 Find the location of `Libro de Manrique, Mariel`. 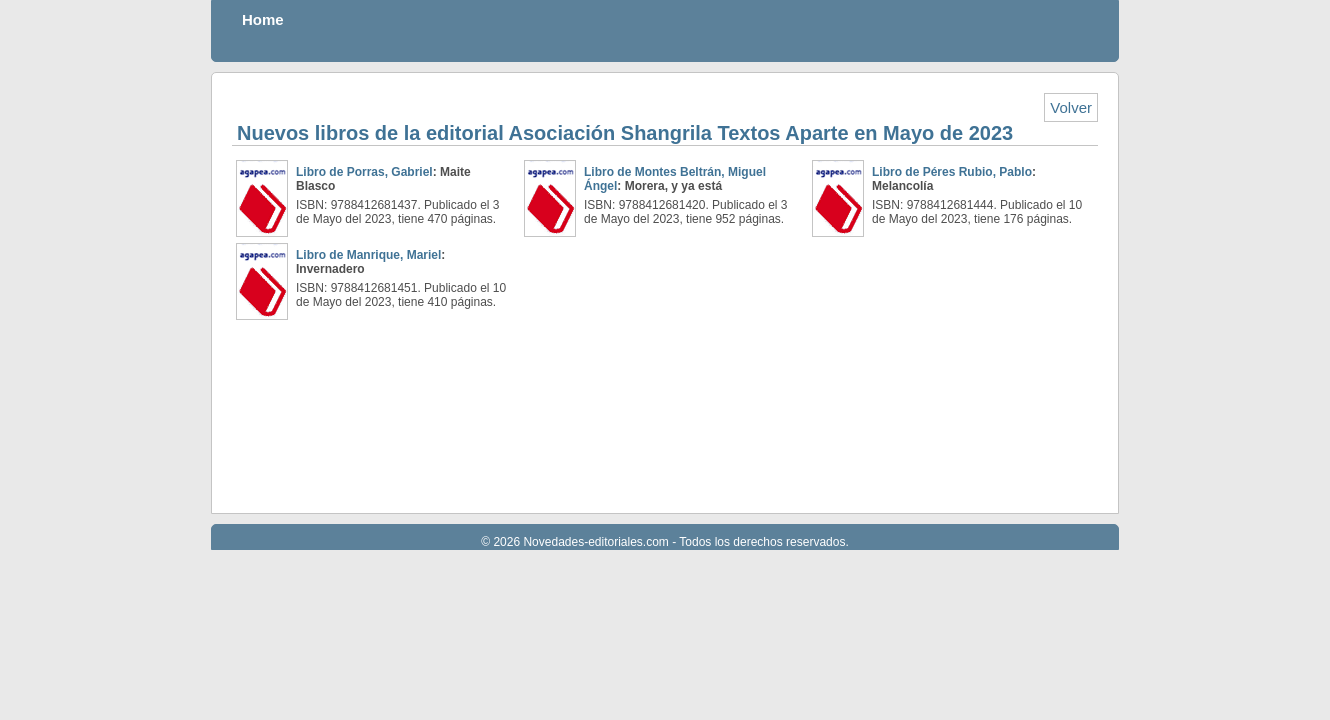

Libro de Manrique, Mariel is located at coordinates (368, 255).